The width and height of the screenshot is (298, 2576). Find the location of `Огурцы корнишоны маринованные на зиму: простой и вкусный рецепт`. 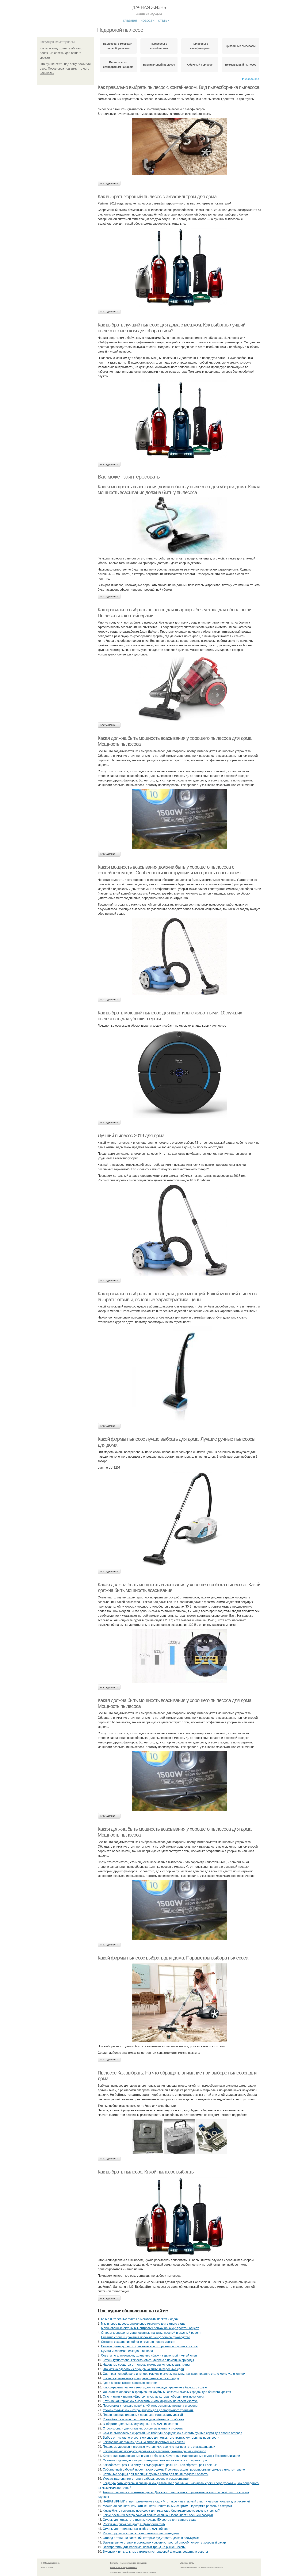

Огурцы корнишоны маринованные на зиму: простой и вкусный рецепт is located at coordinates (151, 2332).